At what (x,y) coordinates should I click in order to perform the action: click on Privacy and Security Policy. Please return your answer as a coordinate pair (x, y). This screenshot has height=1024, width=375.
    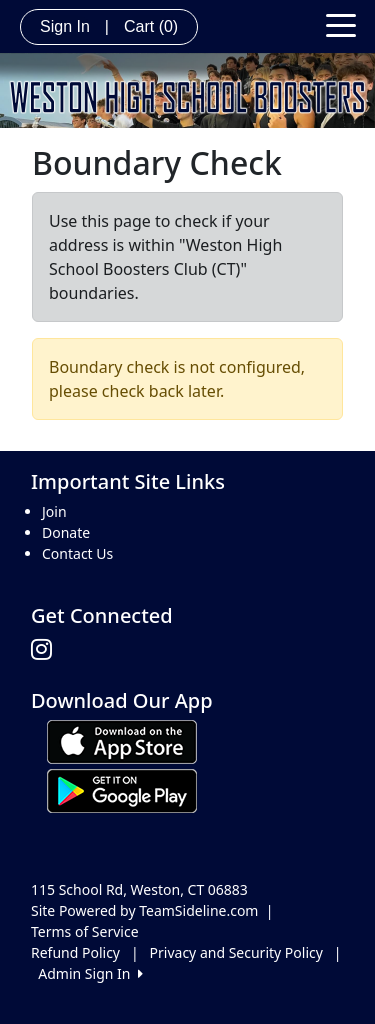
    Looking at the image, I should click on (236, 952).